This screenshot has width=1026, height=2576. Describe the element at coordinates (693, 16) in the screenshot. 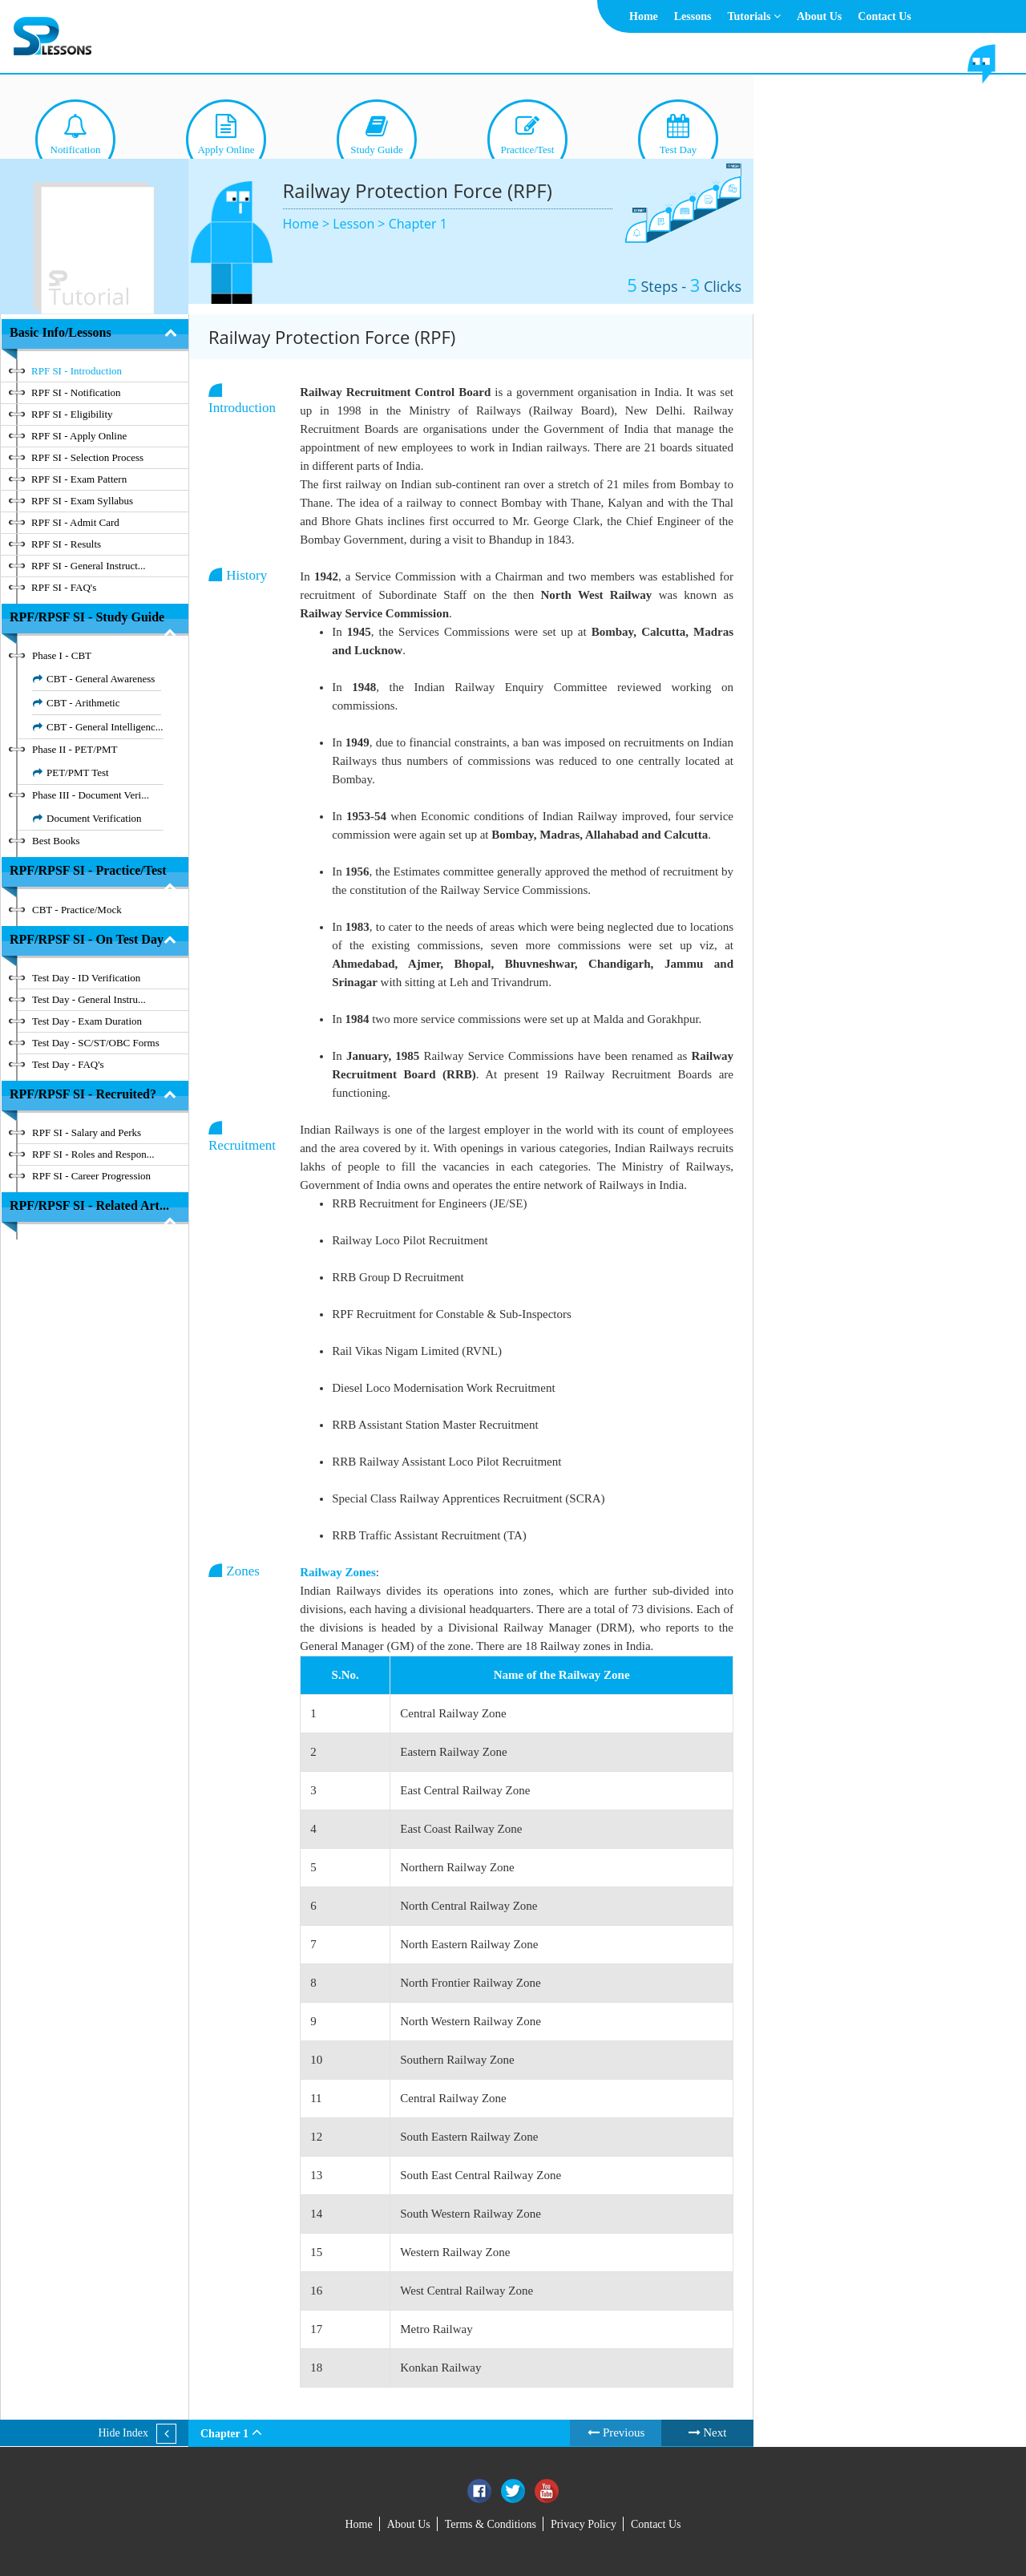

I see `Lessons` at that location.